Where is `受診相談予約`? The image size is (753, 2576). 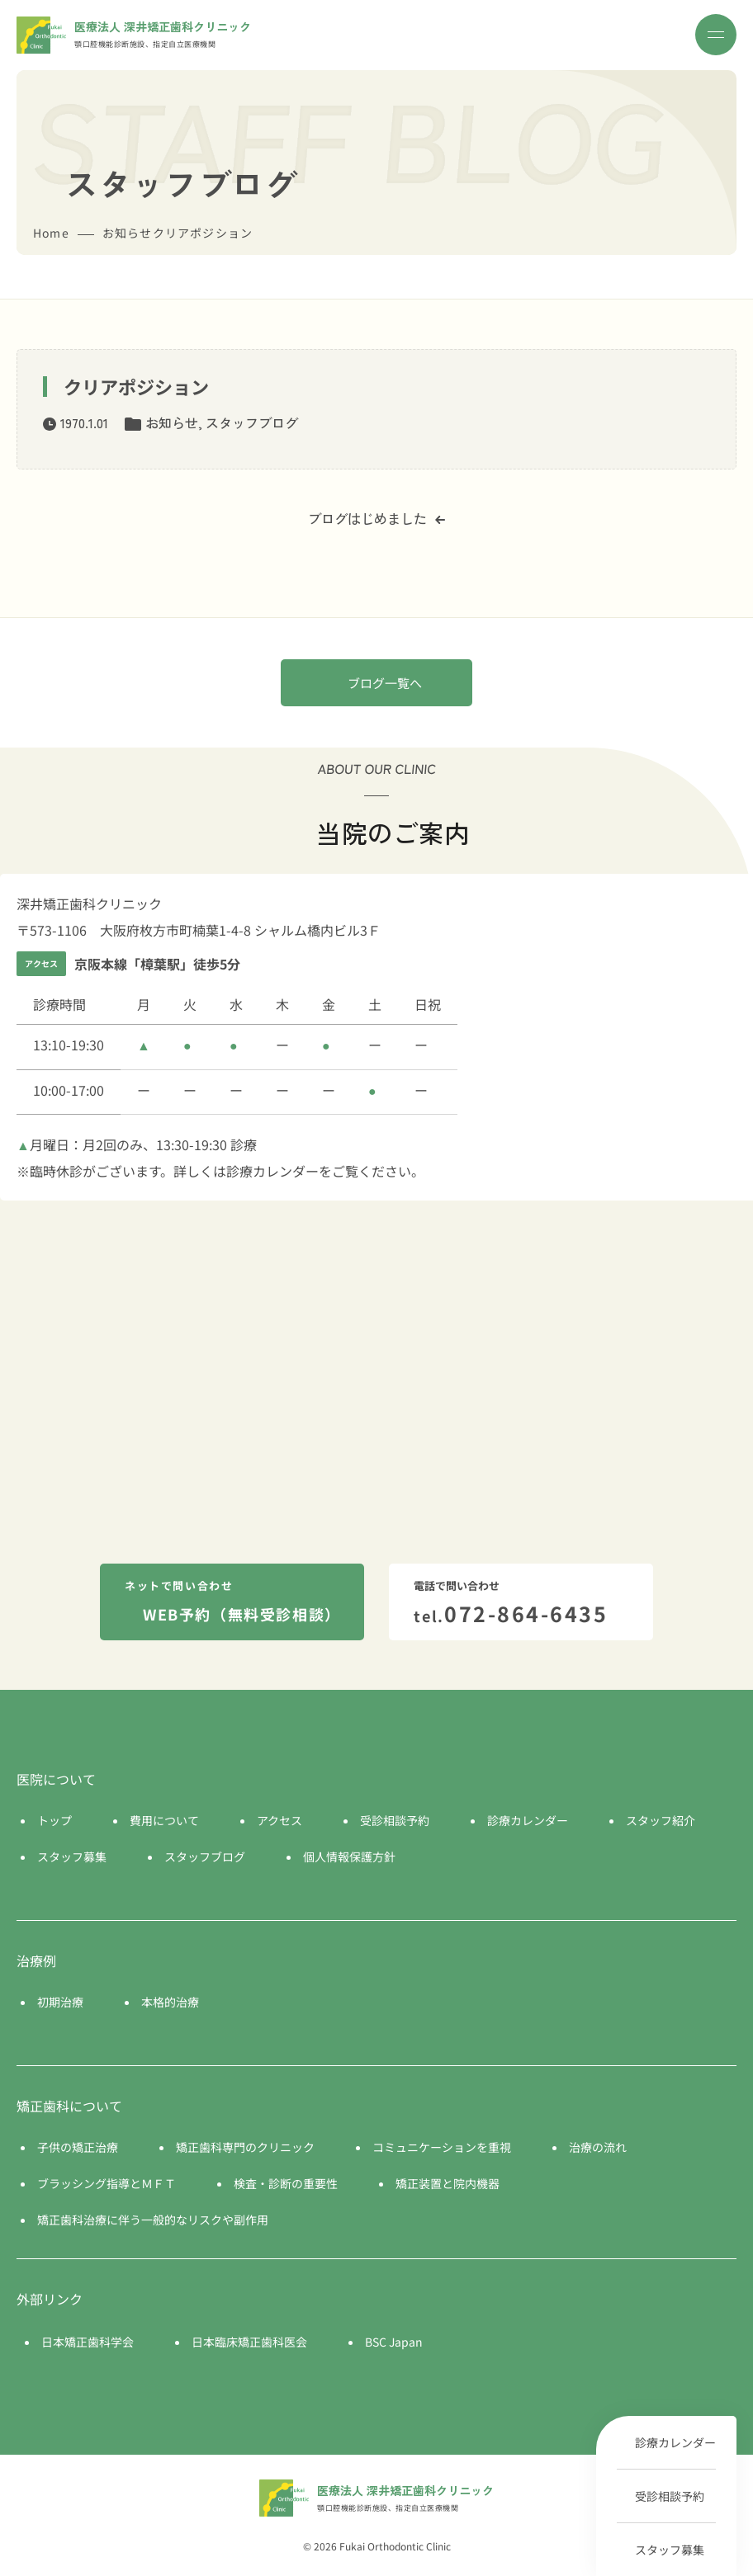
受診相談予約 is located at coordinates (669, 2496).